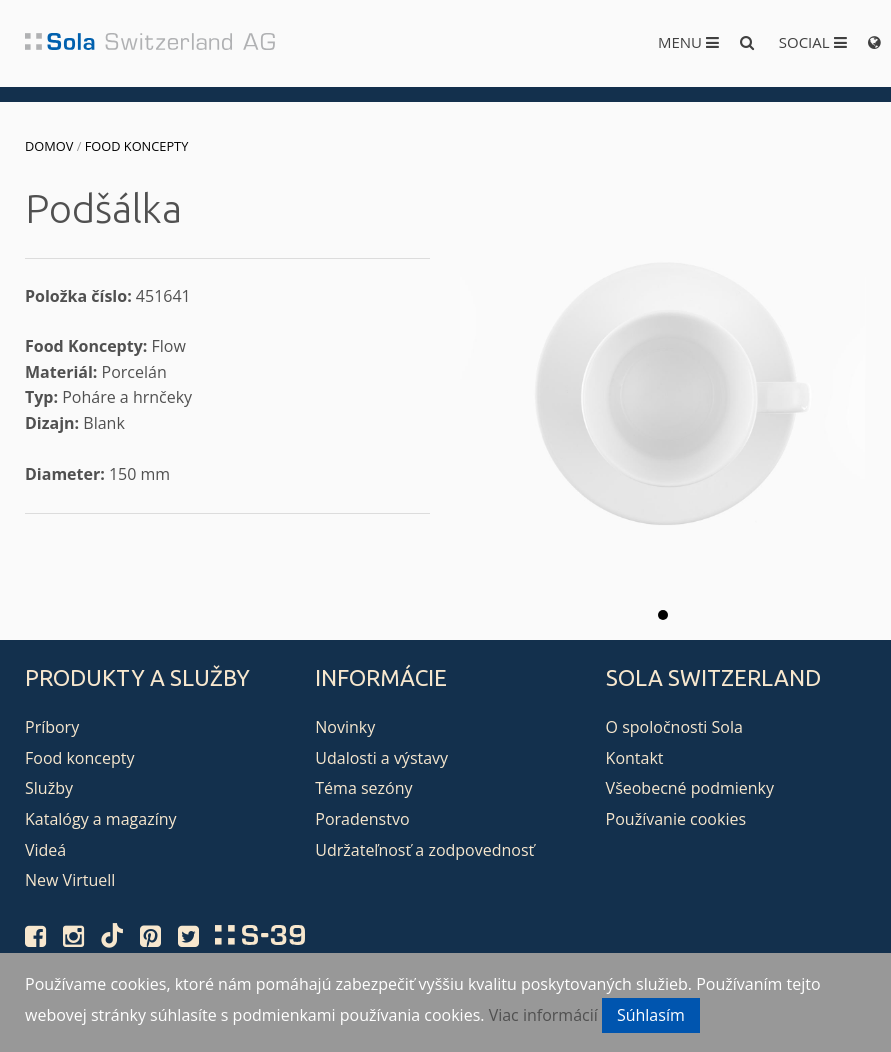 This screenshot has width=891, height=1052. Describe the element at coordinates (49, 146) in the screenshot. I see `Domov` at that location.